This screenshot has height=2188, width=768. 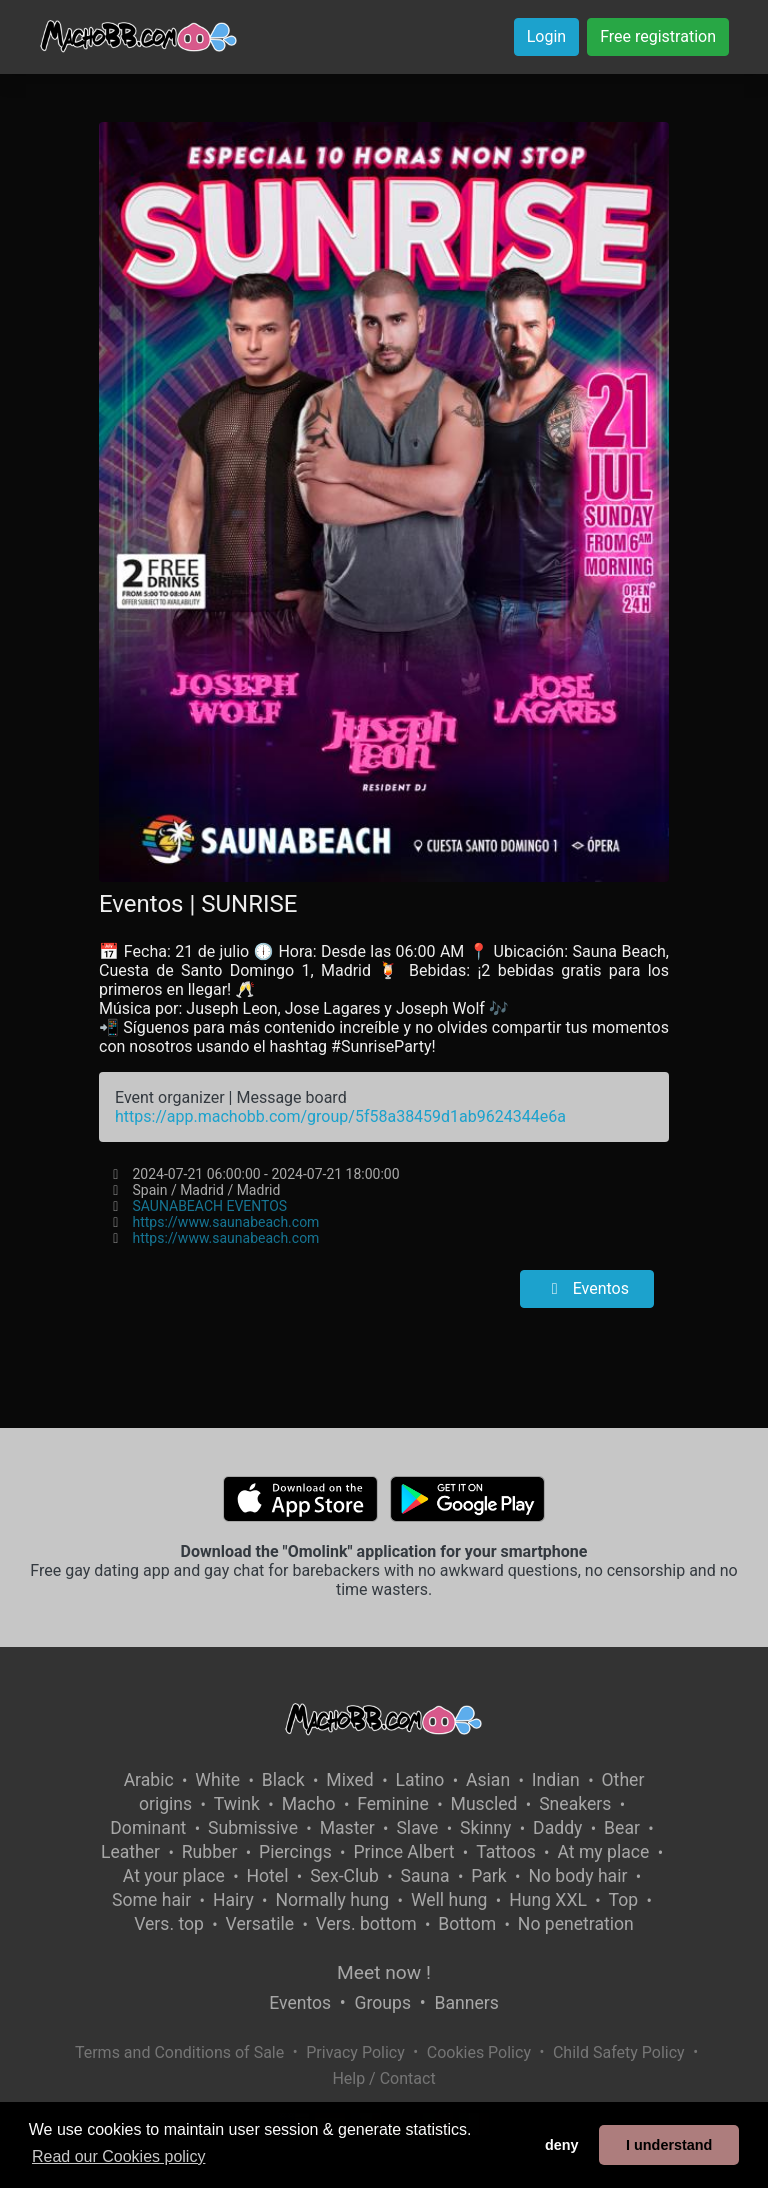 I want to click on Cookies Policy, so click(x=479, y=2052).